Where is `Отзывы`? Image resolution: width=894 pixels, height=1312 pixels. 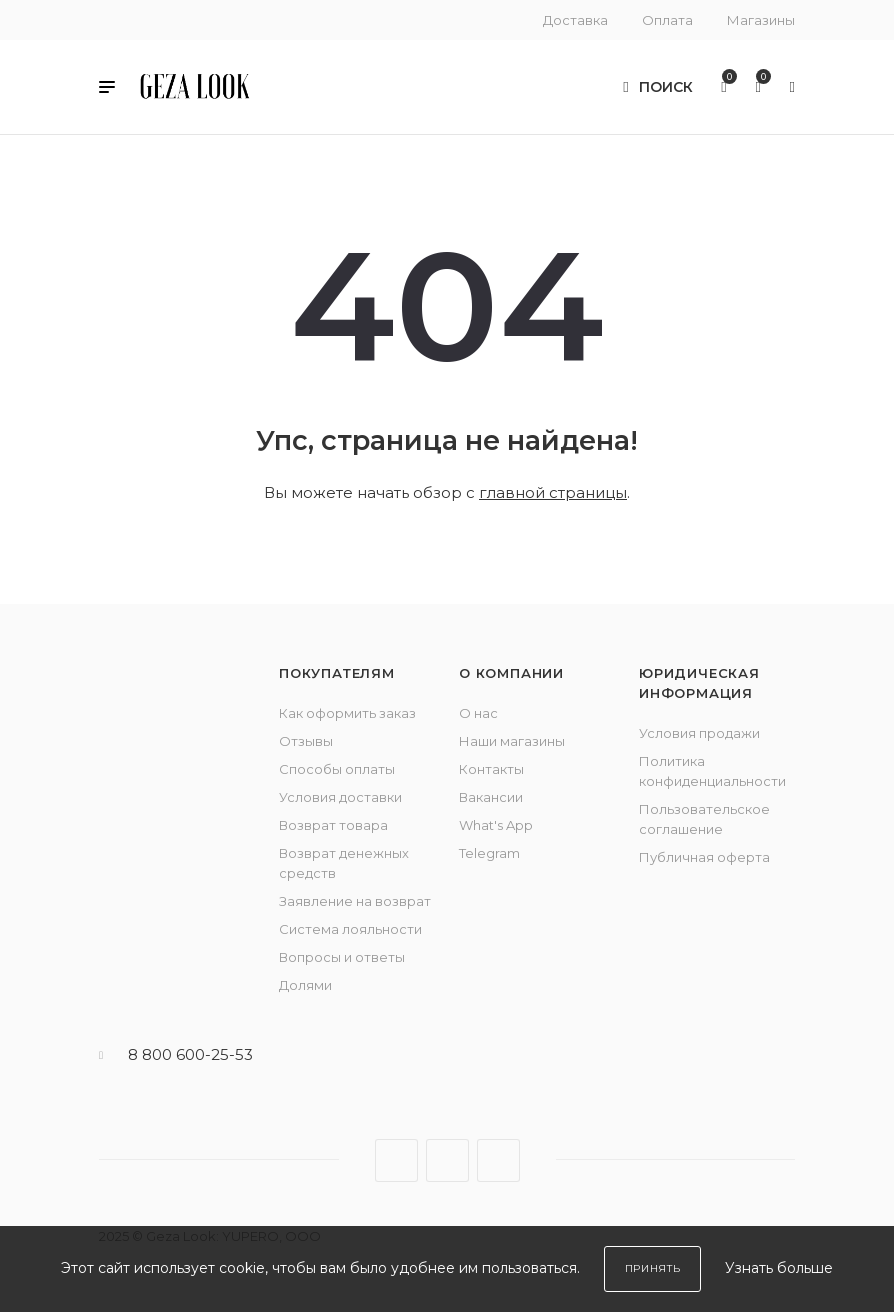 Отзывы is located at coordinates (306, 741).